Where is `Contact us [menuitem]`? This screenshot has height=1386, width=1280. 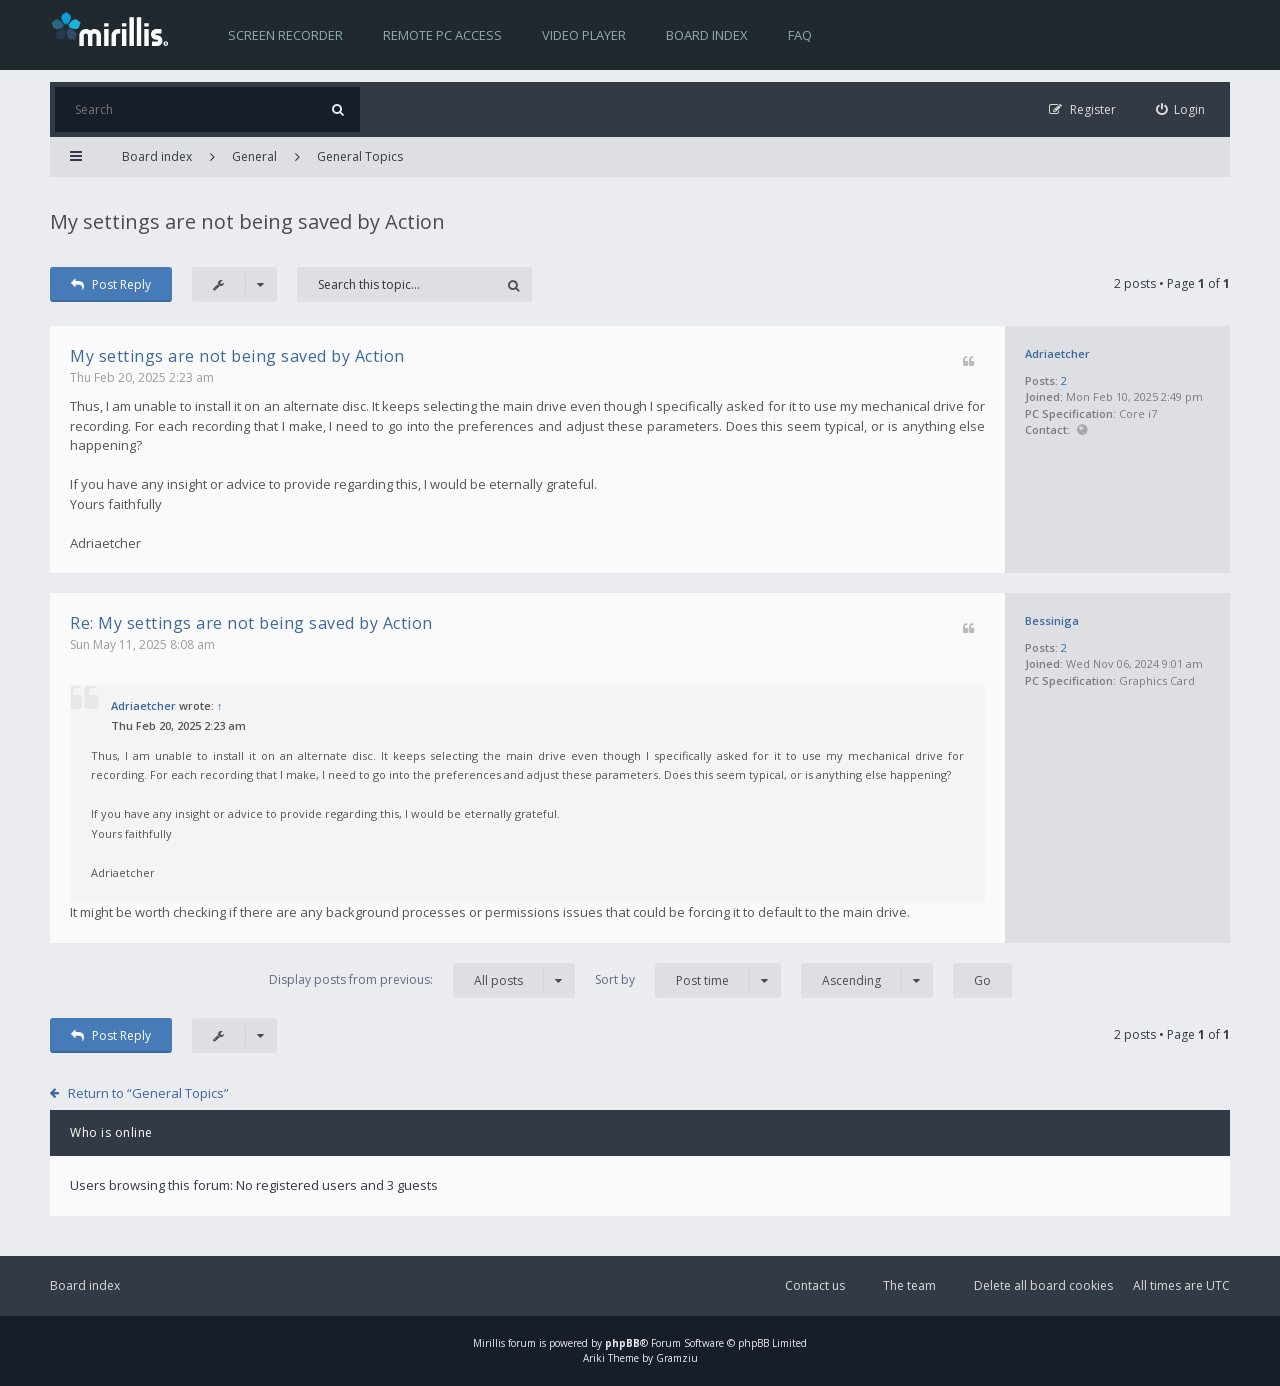 Contact us [menuitem] is located at coordinates (815, 1285).